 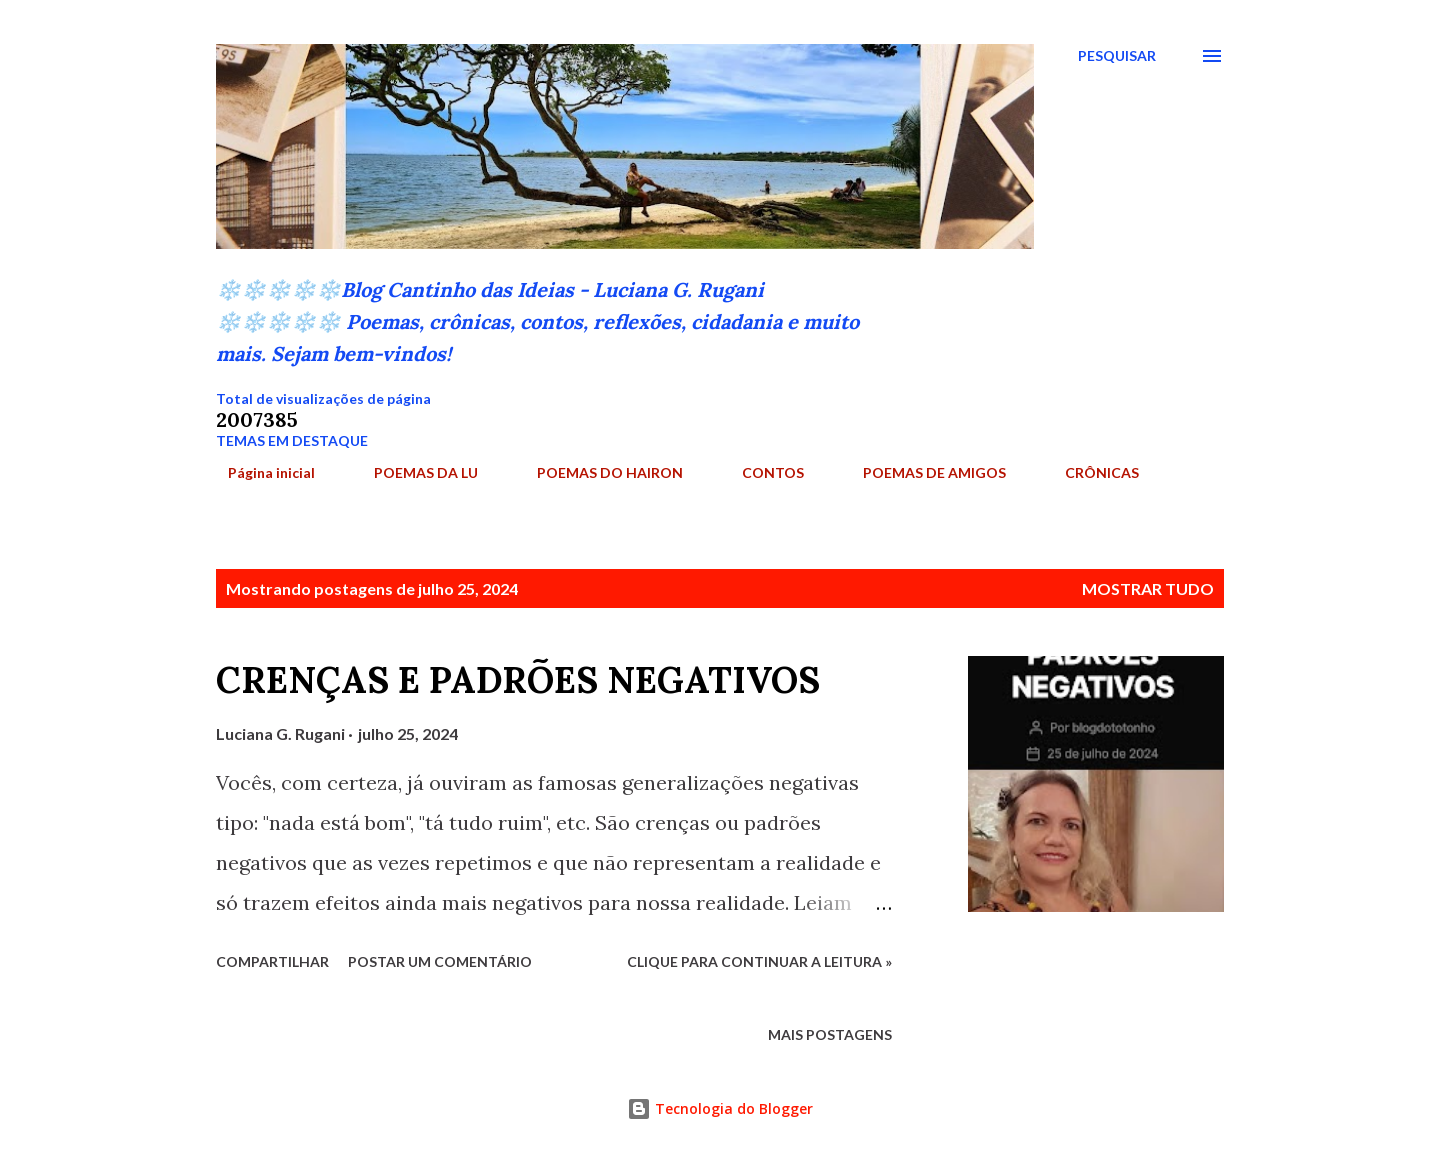 What do you see at coordinates (1090, 472) in the screenshot?
I see `CRÔNICAS` at bounding box center [1090, 472].